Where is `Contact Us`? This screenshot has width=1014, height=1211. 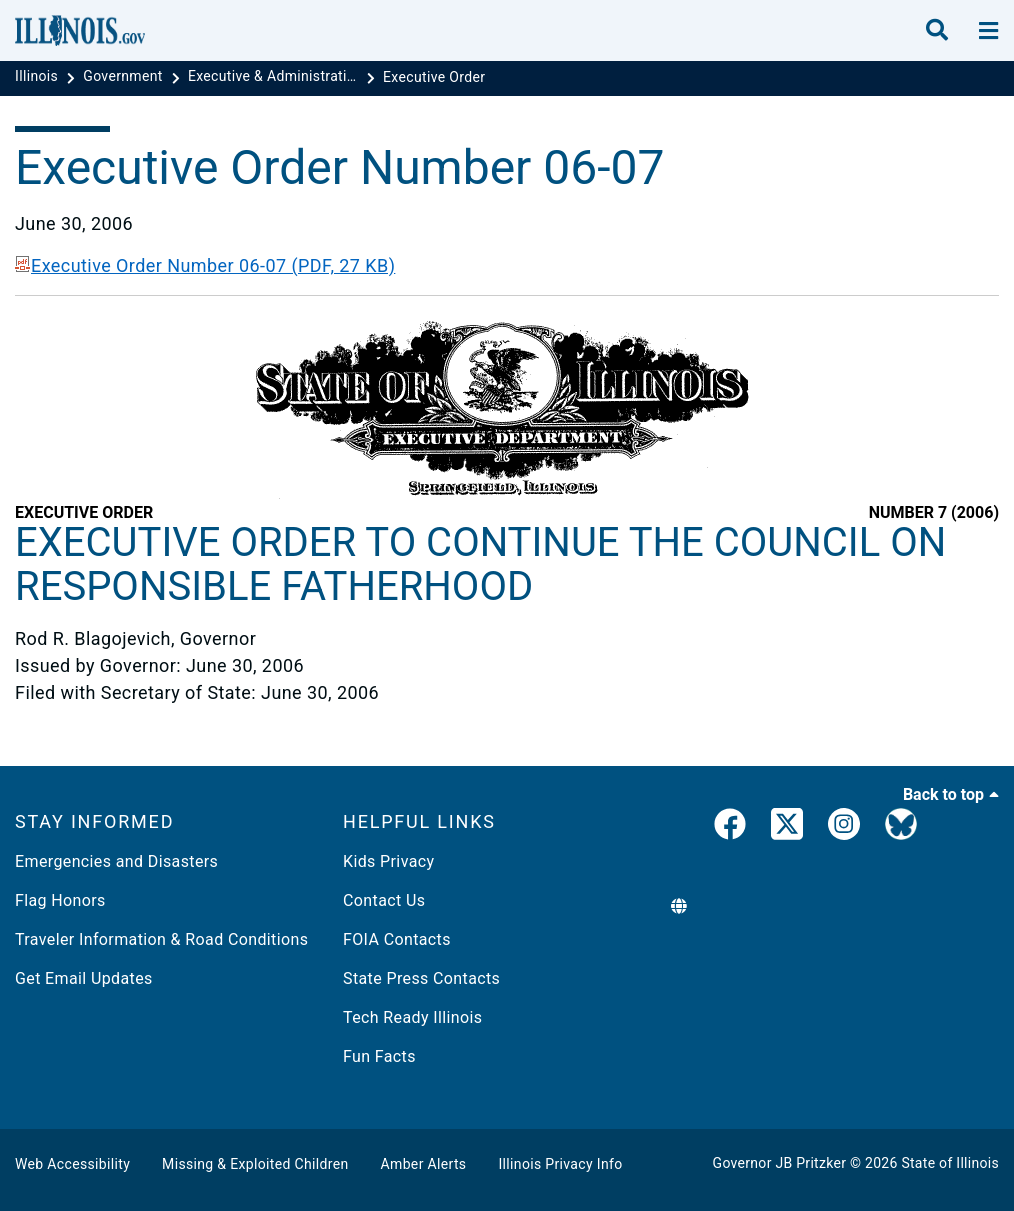 Contact Us is located at coordinates (384, 900).